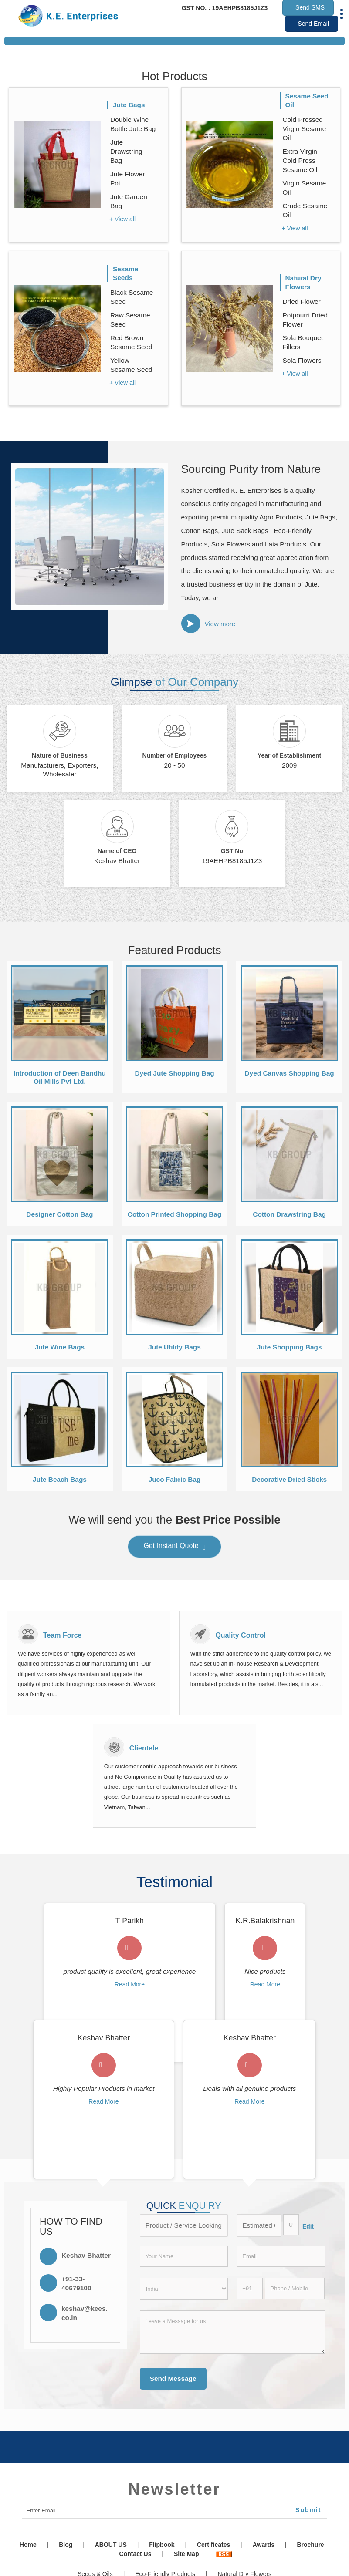 The width and height of the screenshot is (349, 2576). Describe the element at coordinates (60, 1479) in the screenshot. I see `Jute Beach Bags` at that location.